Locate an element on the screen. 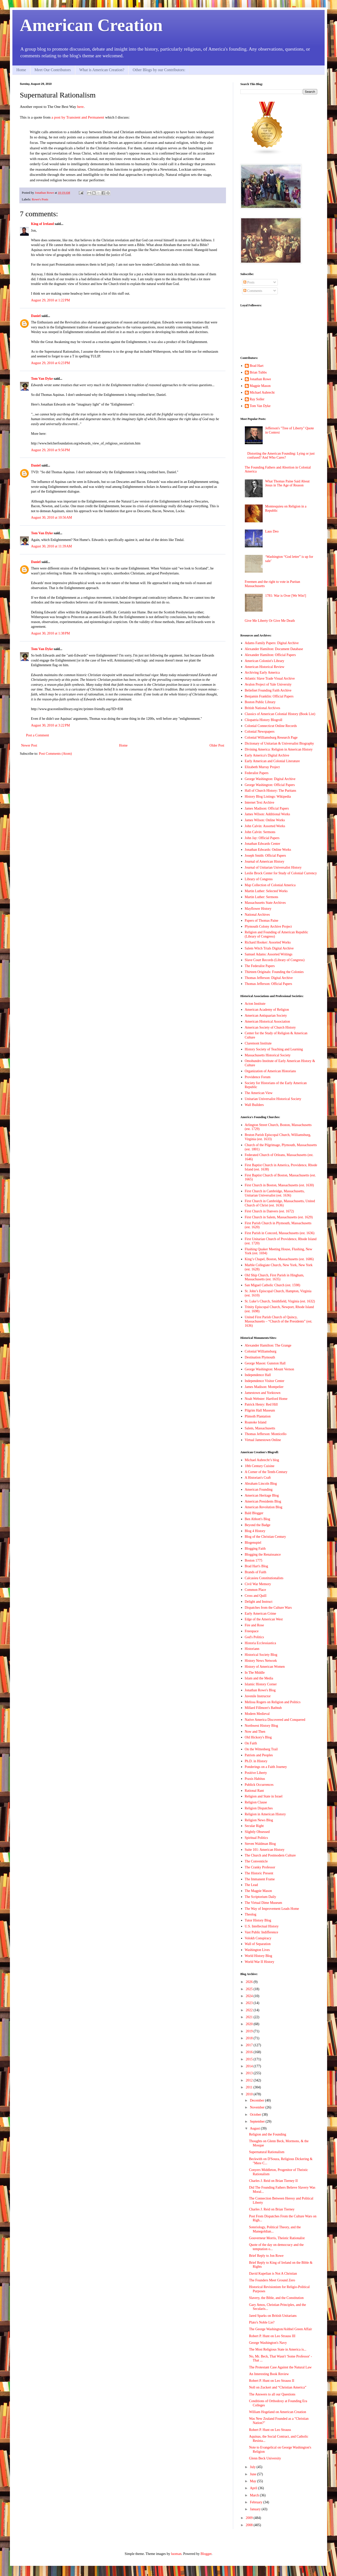 The image size is (337, 2576). Roanoke Island is located at coordinates (255, 1422).